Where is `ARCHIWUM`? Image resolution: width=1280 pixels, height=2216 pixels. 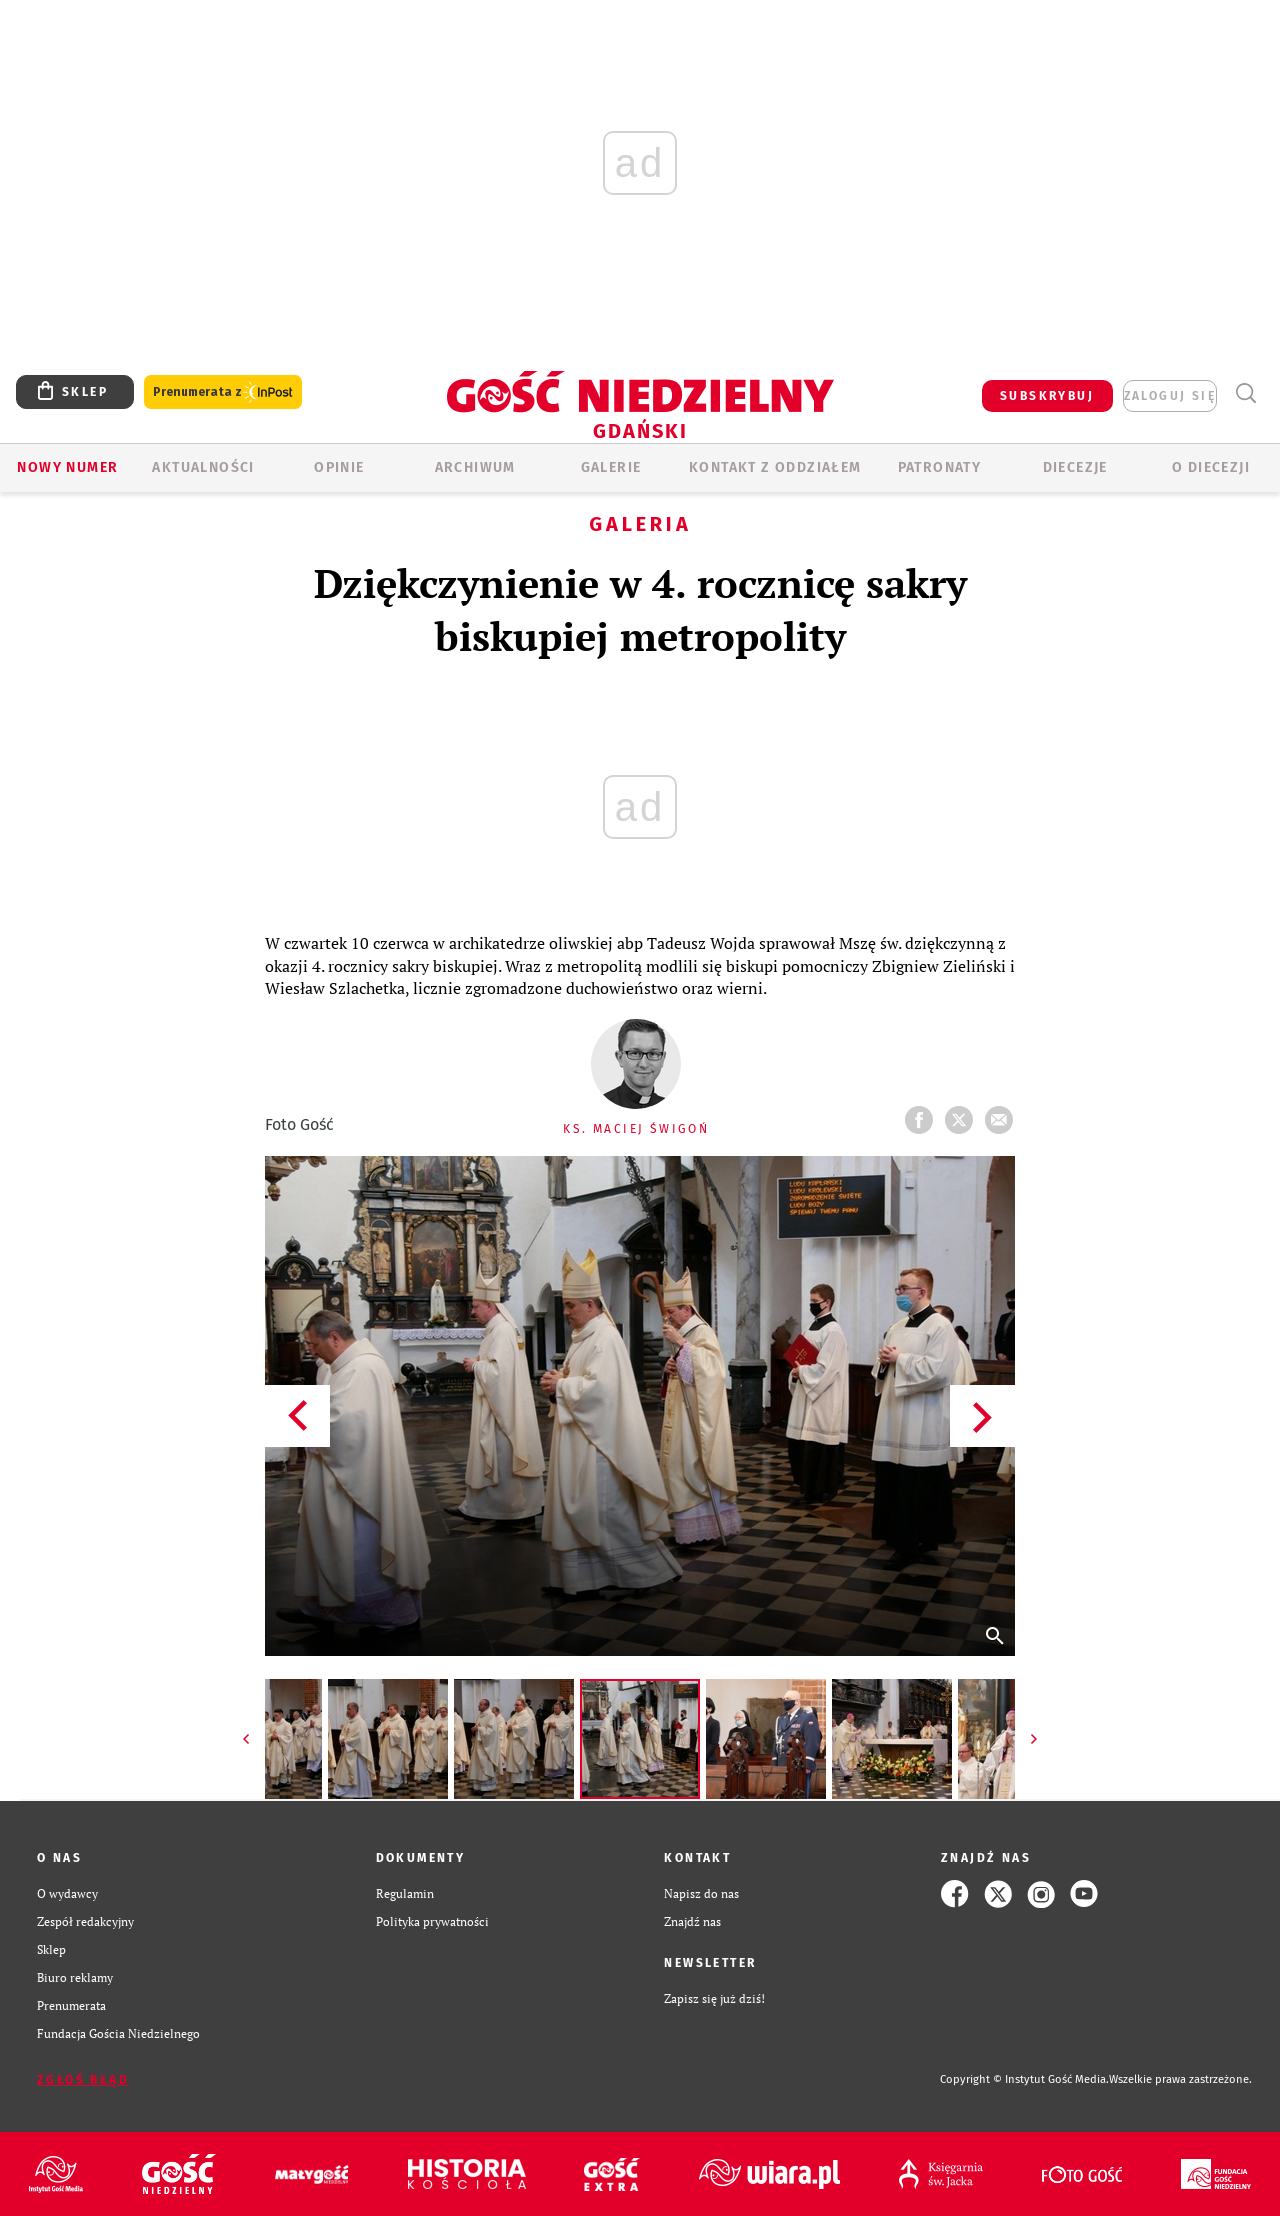 ARCHIWUM is located at coordinates (475, 467).